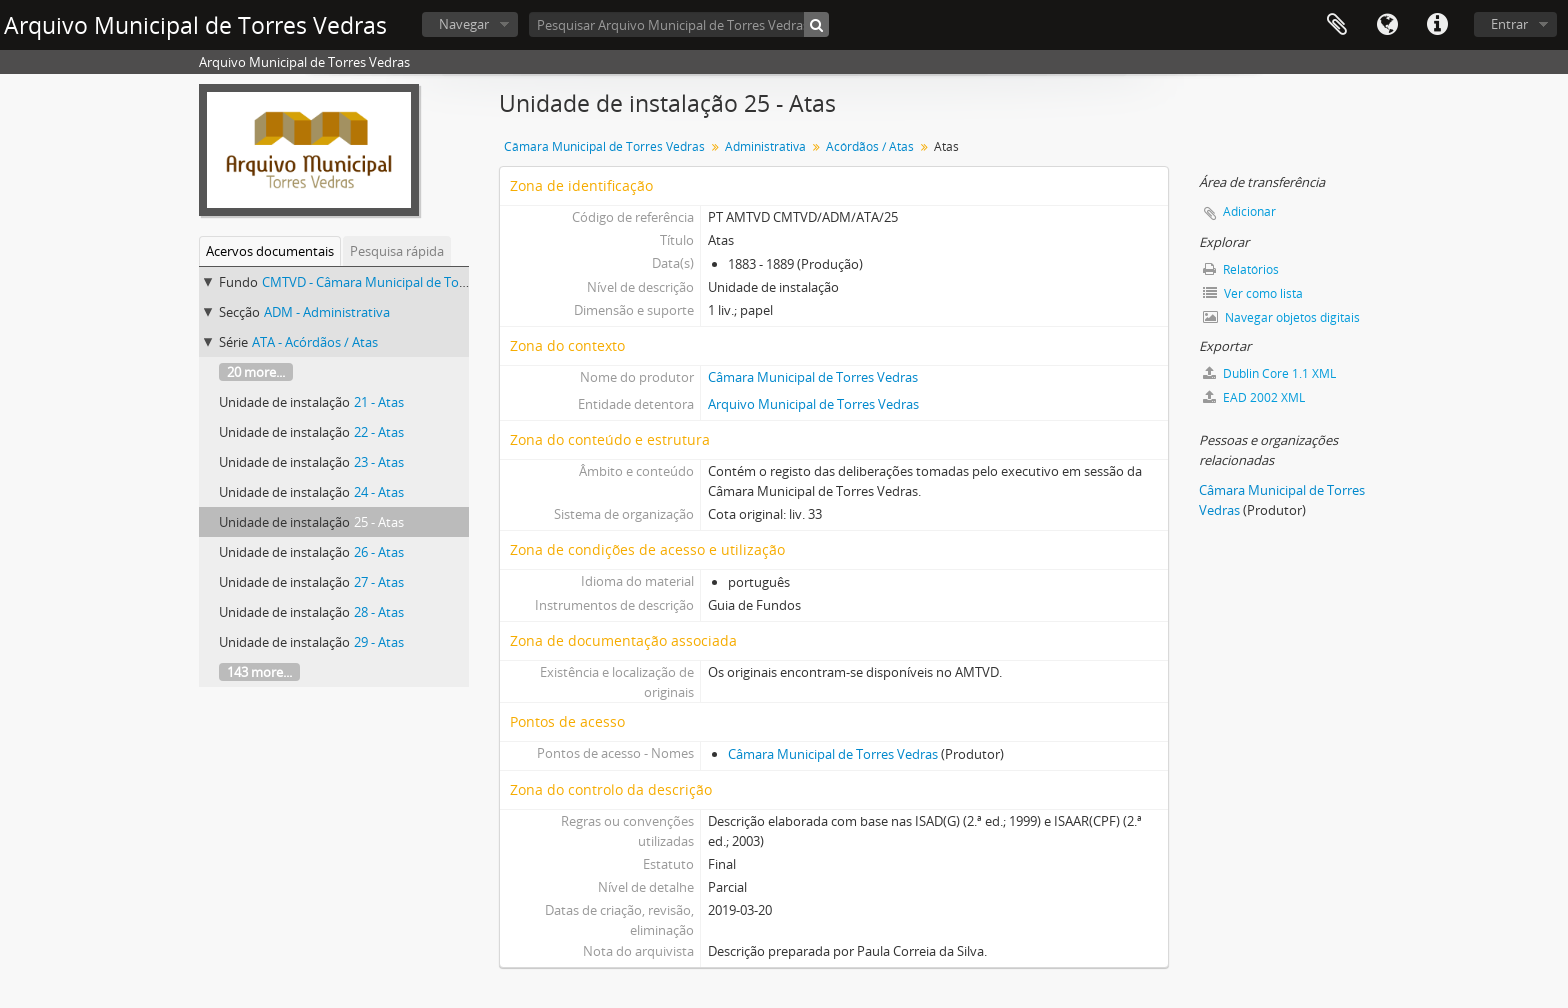 This screenshot has height=1008, width=1568. Describe the element at coordinates (1509, 24) in the screenshot. I see `Entrar` at that location.